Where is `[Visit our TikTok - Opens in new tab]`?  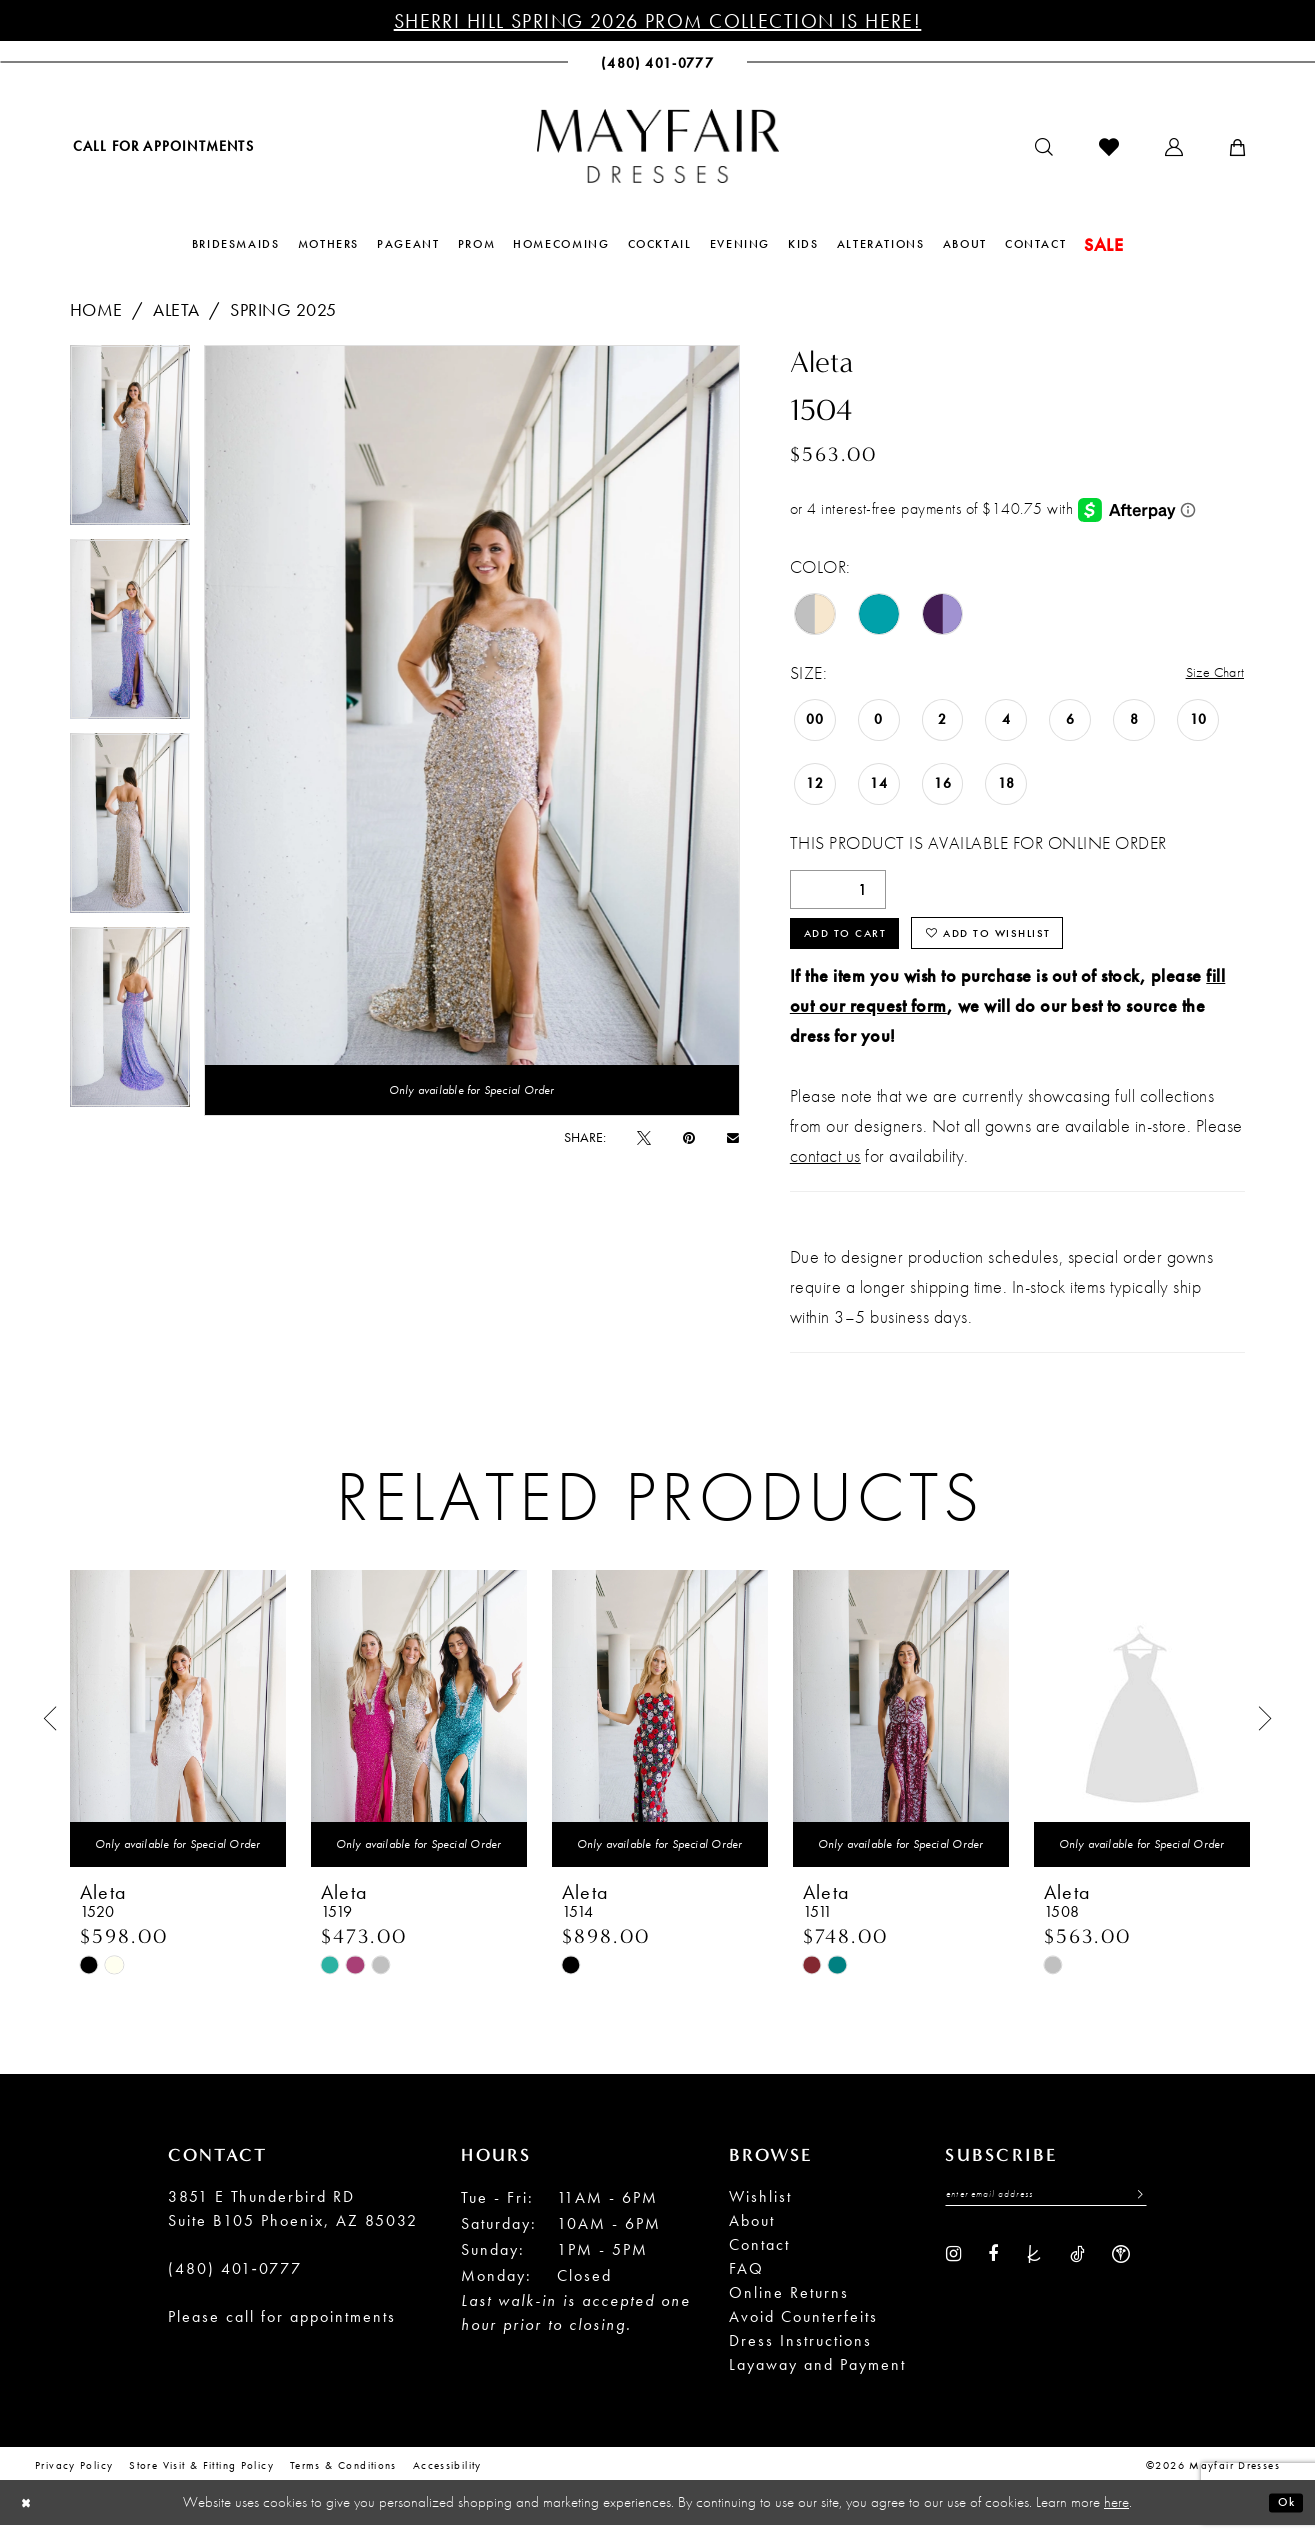
[Visit our TikTok - Opens in new tab] is located at coordinates (1077, 2272).